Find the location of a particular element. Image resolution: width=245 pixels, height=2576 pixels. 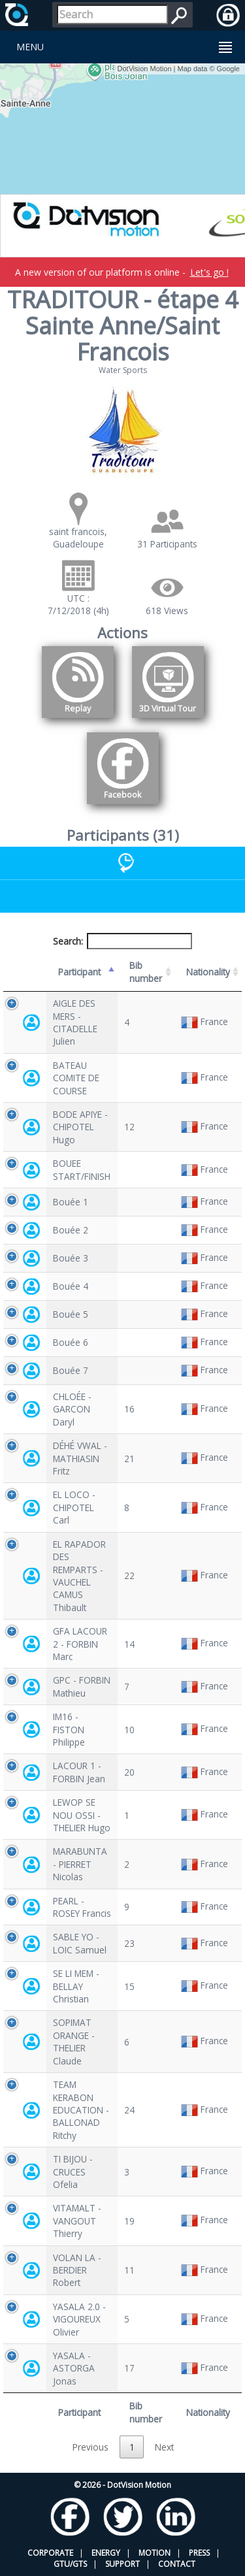

Previous is located at coordinates (90, 2447).